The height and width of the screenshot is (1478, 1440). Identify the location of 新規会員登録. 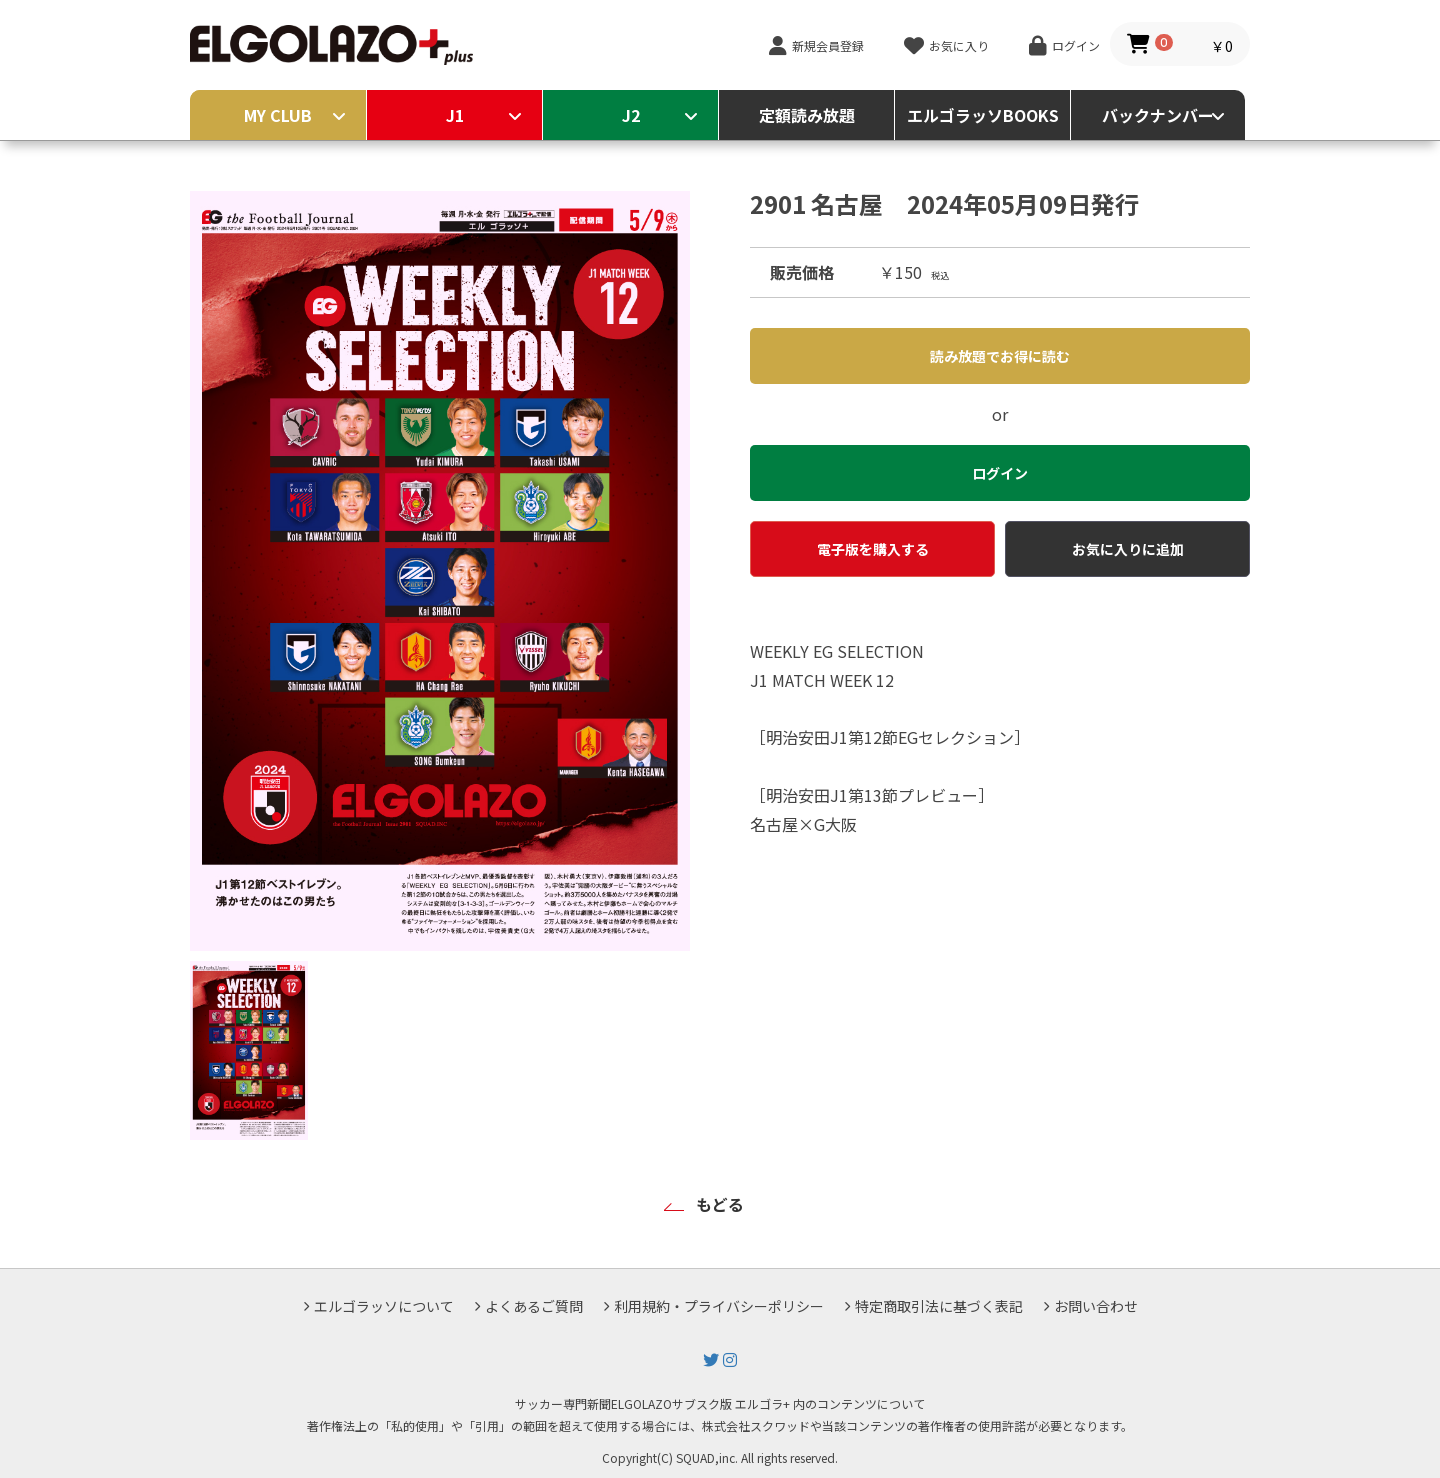
(828, 45).